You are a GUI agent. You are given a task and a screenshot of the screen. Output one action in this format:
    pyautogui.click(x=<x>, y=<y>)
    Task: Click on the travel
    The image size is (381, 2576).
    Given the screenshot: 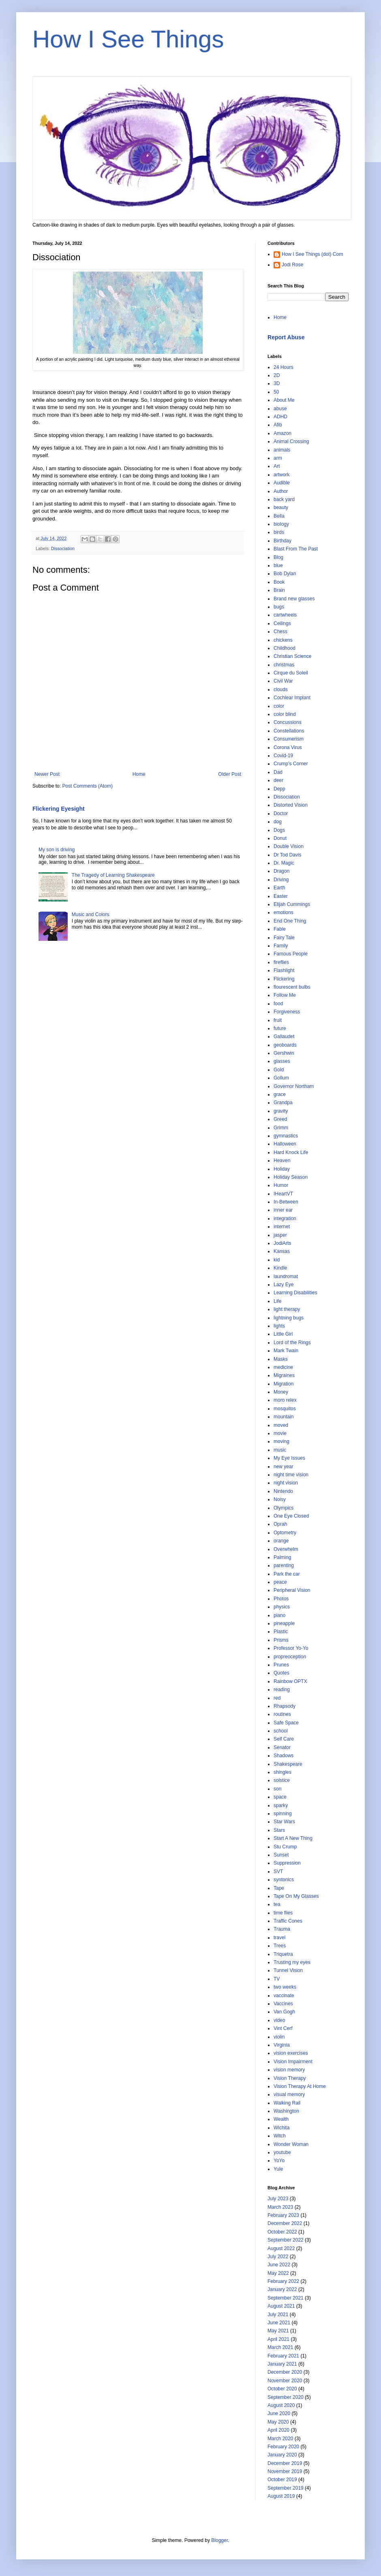 What is the action you would take?
    pyautogui.click(x=279, y=1937)
    